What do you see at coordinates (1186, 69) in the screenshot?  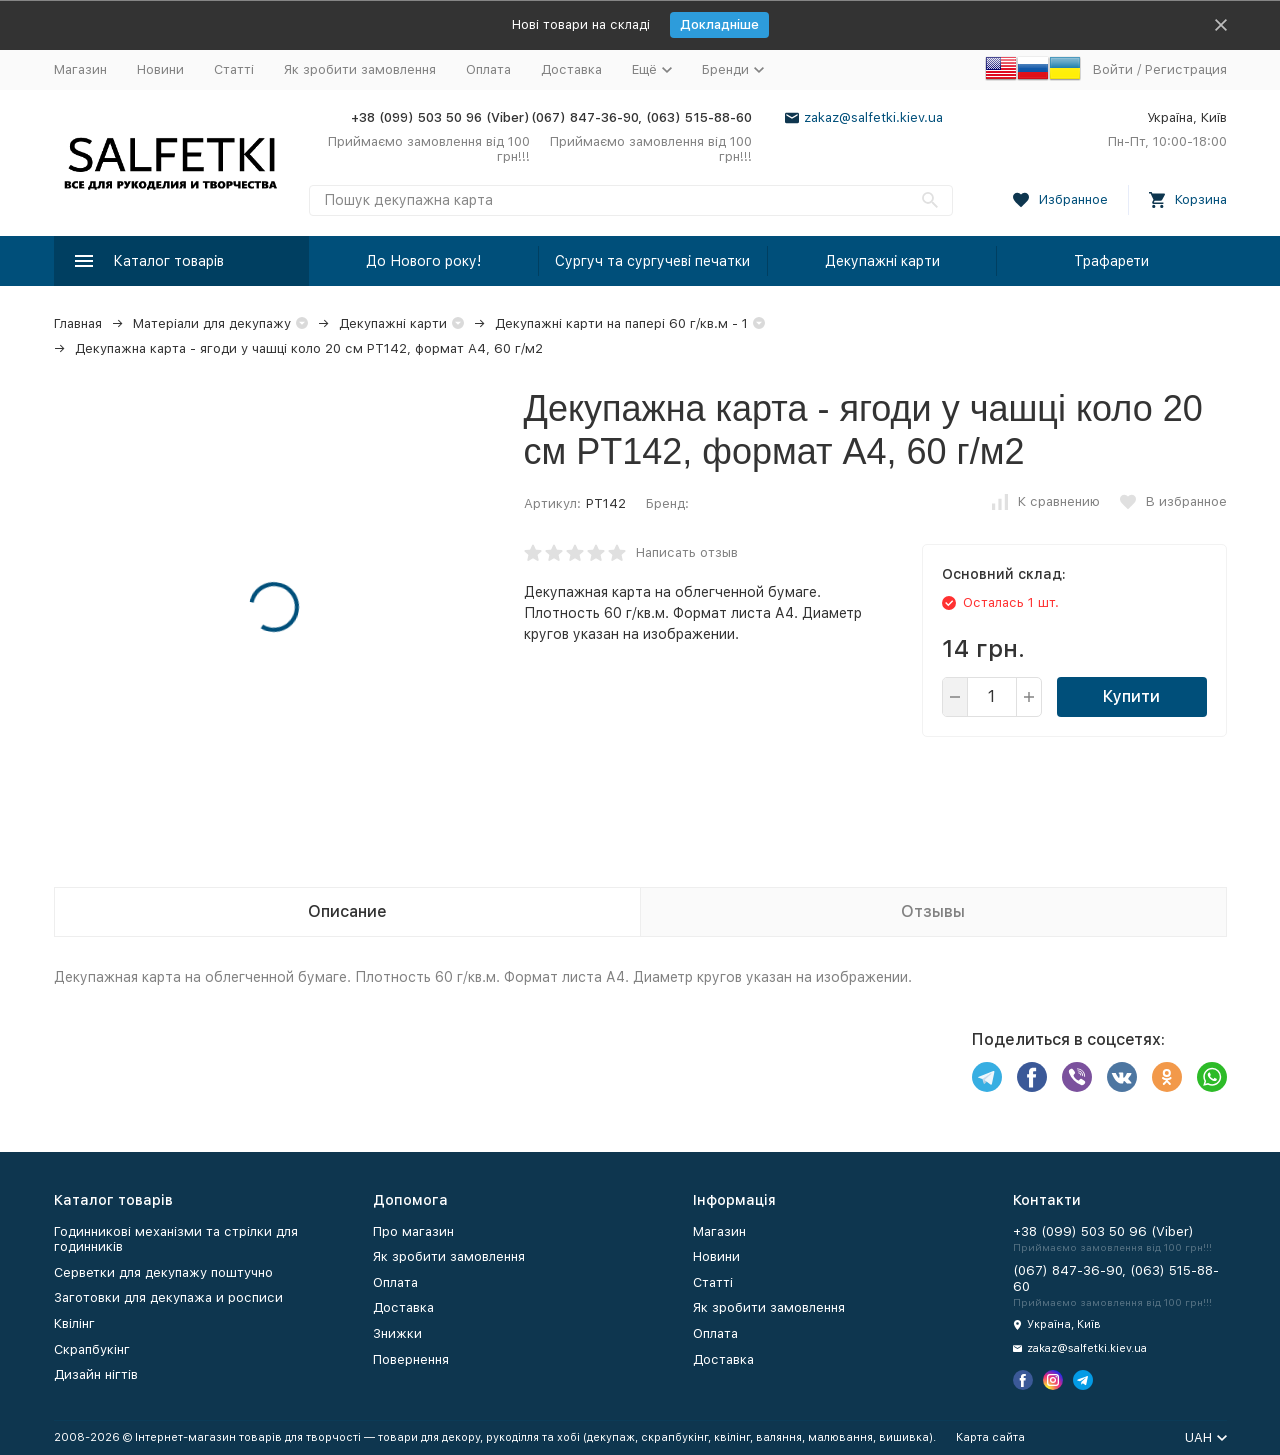 I see `Регистрация` at bounding box center [1186, 69].